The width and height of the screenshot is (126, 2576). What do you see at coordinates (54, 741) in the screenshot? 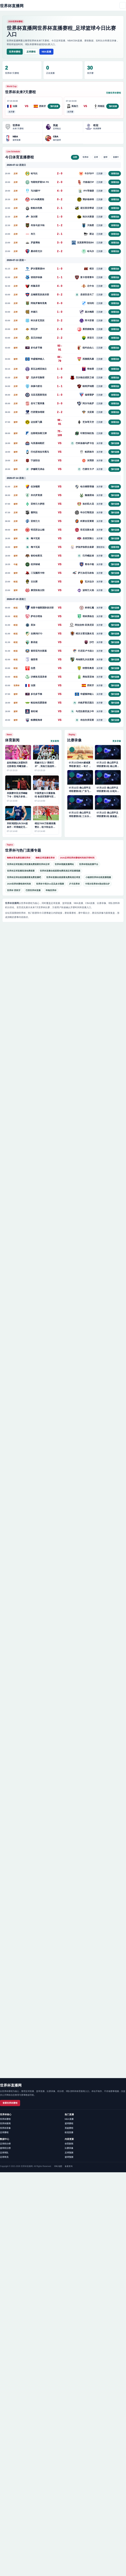
I see `更多新闻` at bounding box center [54, 741].